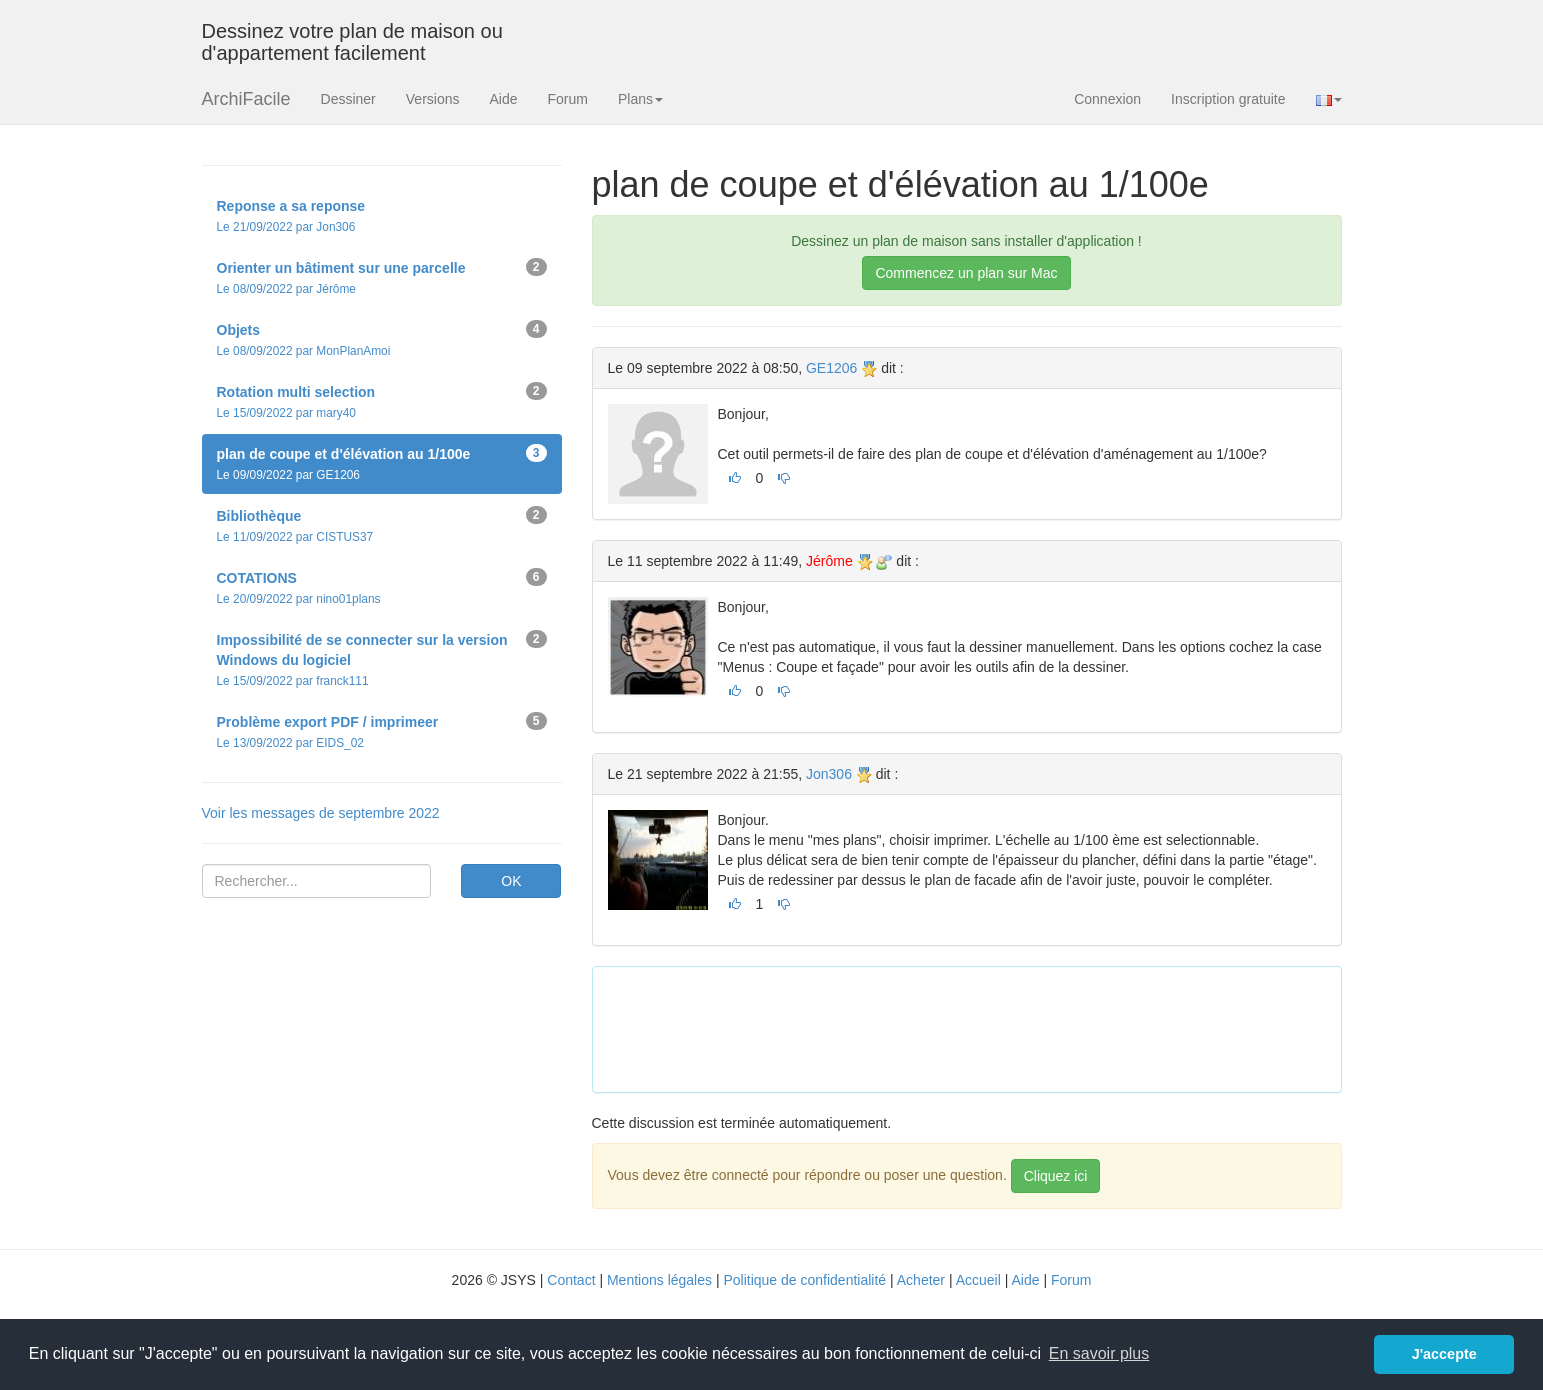 Image resolution: width=1543 pixels, height=1390 pixels. What do you see at coordinates (966, 273) in the screenshot?
I see `Commencez un plan sur Mac` at bounding box center [966, 273].